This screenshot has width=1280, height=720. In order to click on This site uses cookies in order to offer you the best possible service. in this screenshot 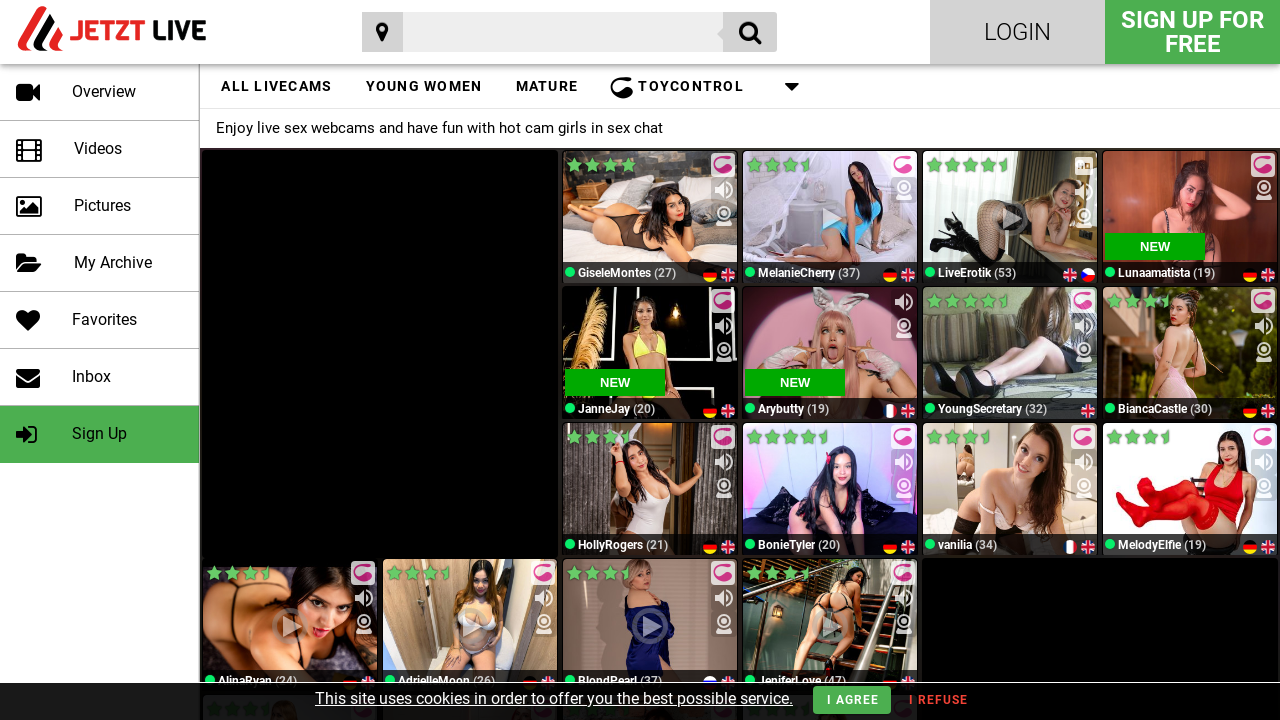, I will do `click(554, 698)`.